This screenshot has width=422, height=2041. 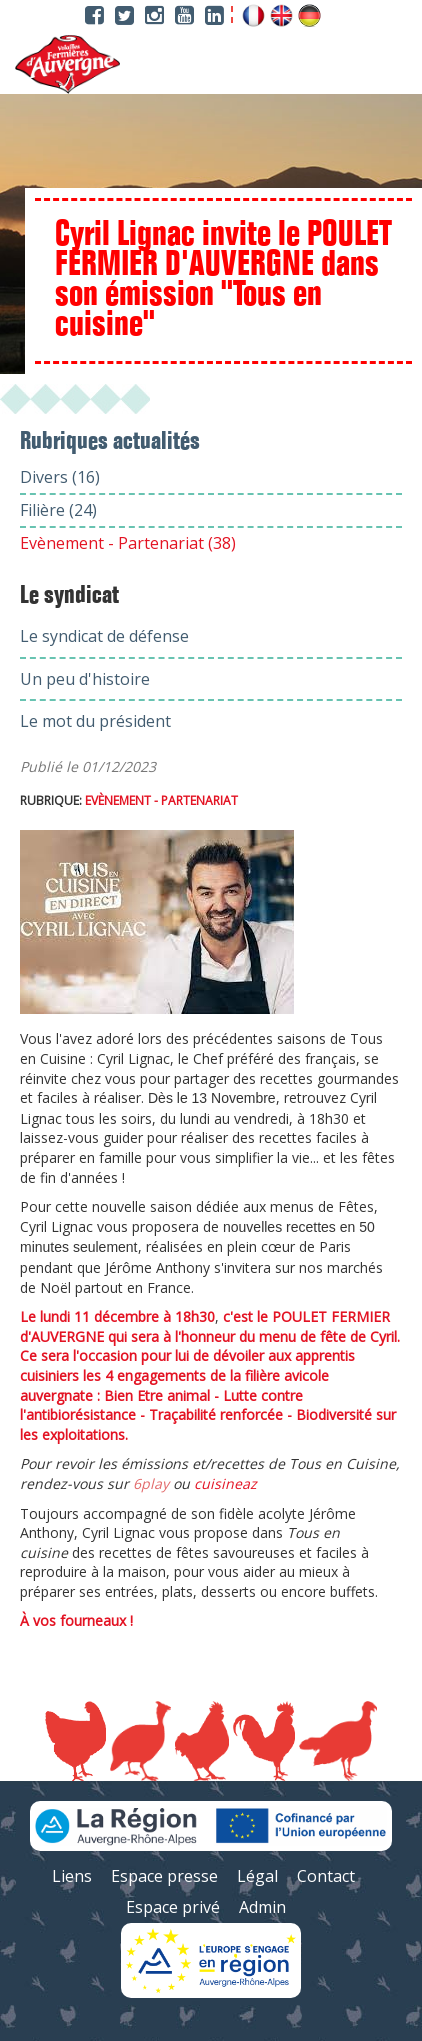 What do you see at coordinates (161, 800) in the screenshot?
I see `Evènement - Partenariat` at bounding box center [161, 800].